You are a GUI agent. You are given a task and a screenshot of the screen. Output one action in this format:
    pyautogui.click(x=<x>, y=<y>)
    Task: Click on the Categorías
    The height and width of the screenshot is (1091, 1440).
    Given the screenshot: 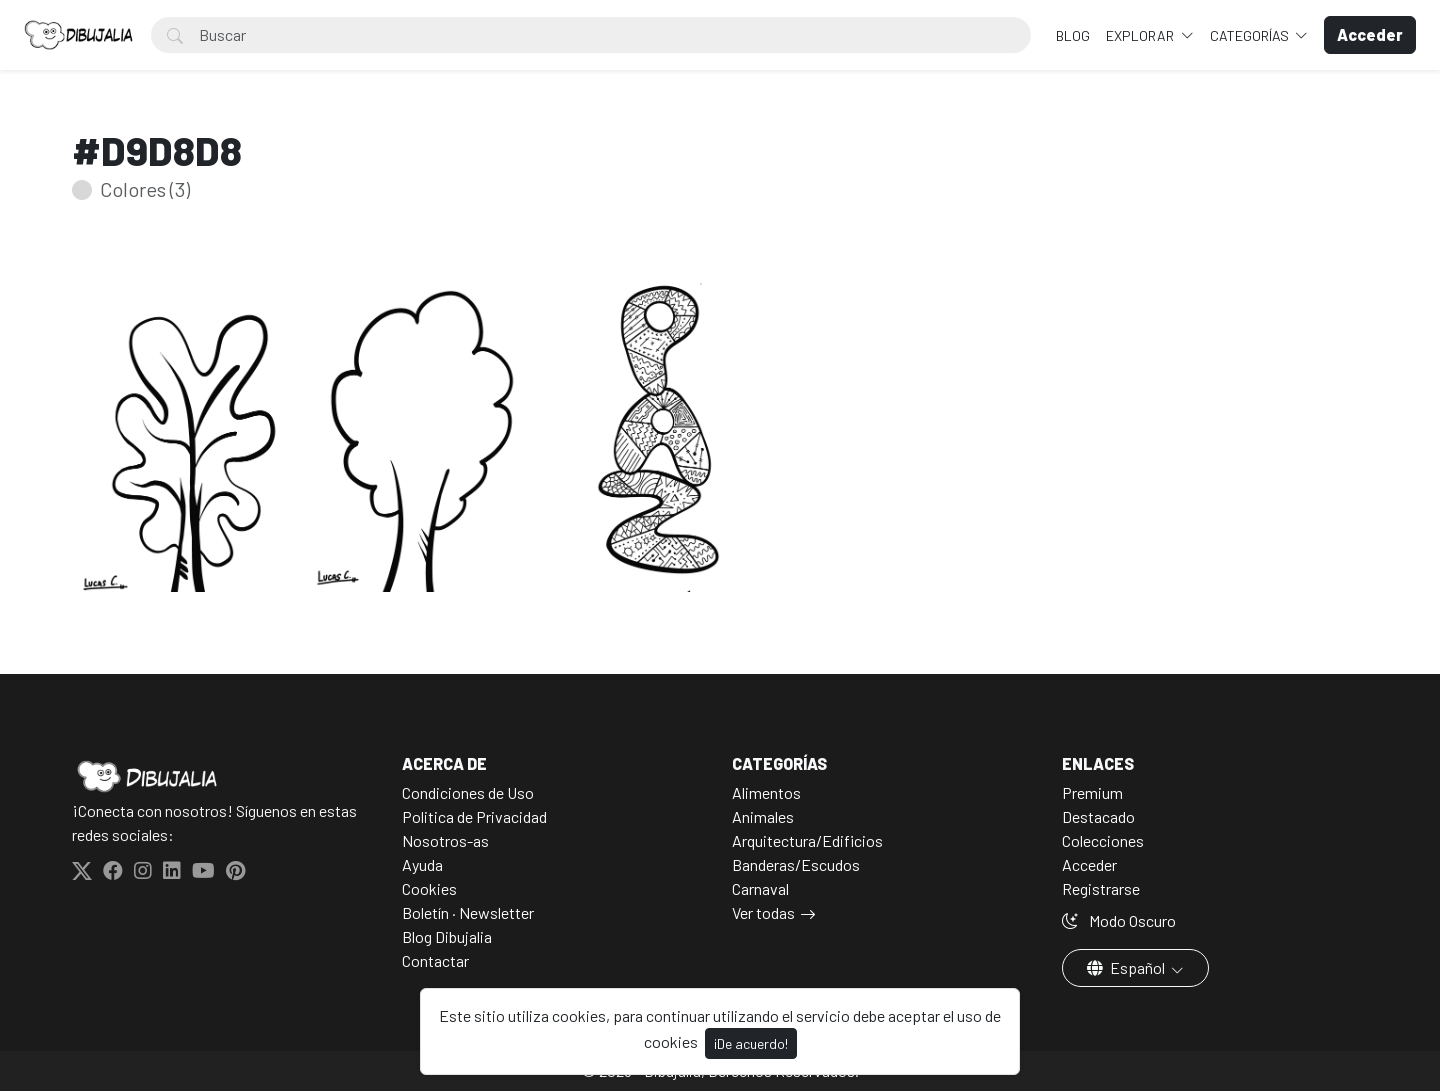 What is the action you would take?
    pyautogui.click(x=1251, y=35)
    